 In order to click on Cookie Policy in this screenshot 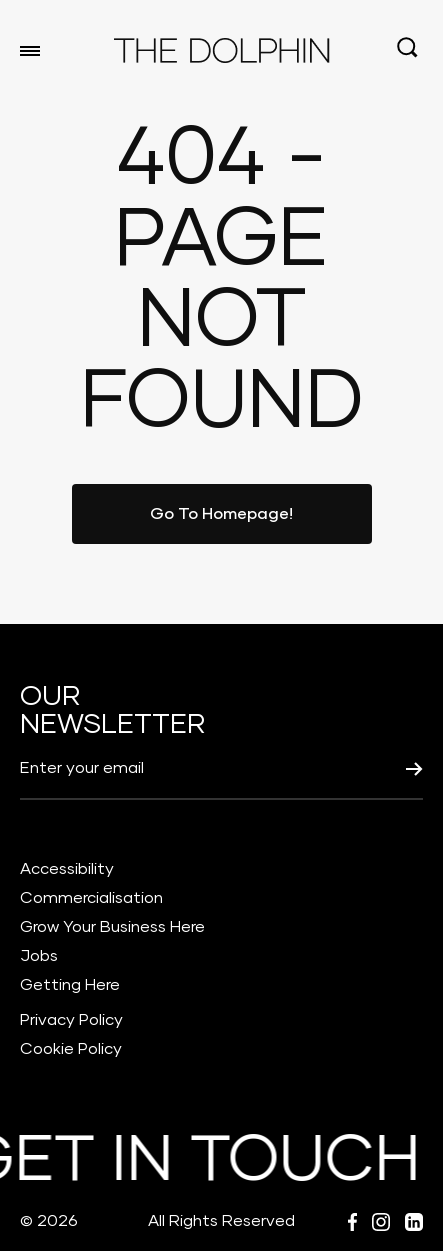, I will do `click(71, 1049)`.